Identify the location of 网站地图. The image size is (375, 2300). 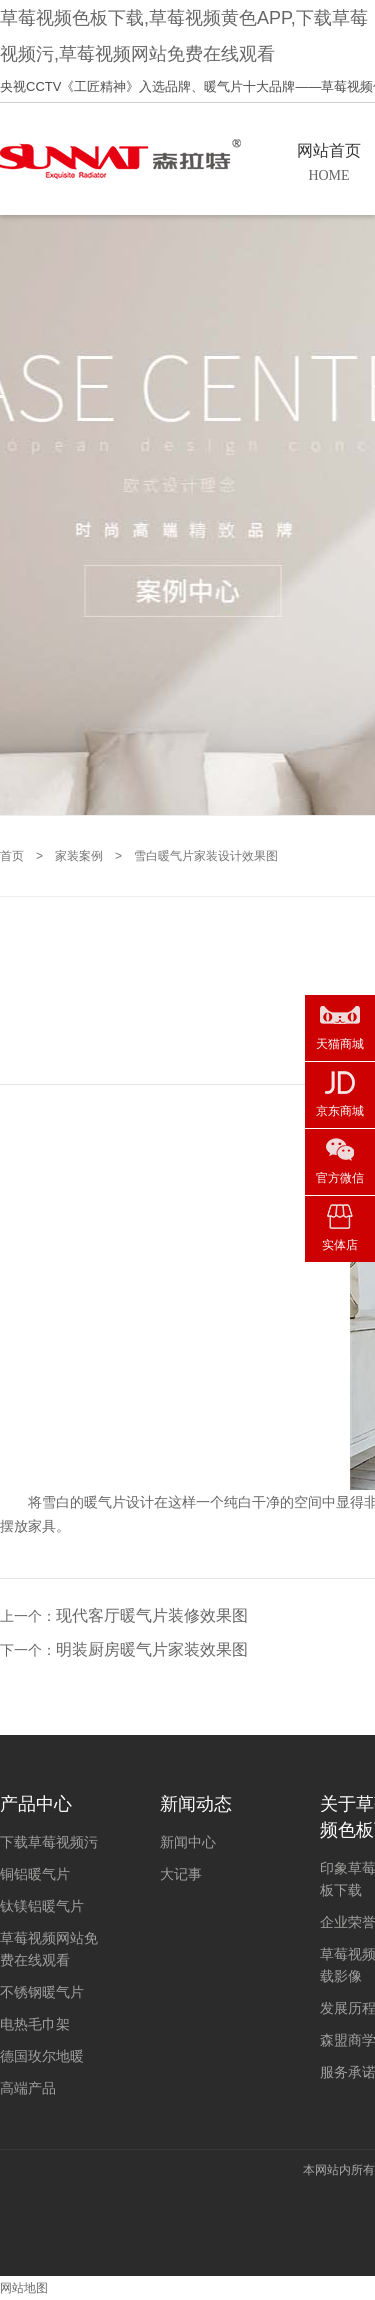
(24, 2288).